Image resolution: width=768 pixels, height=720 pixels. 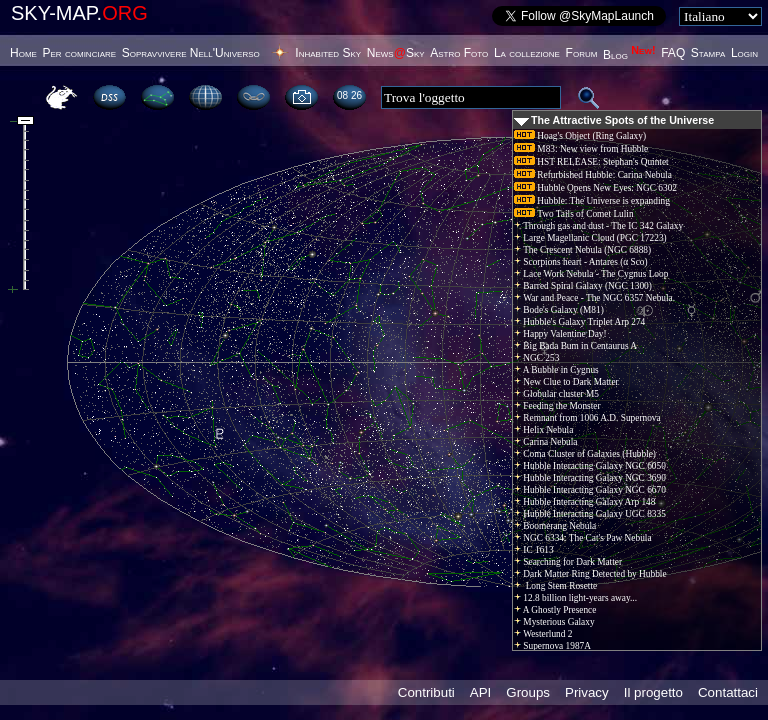 What do you see at coordinates (566, 382) in the screenshot?
I see `New Clue to Dark Matter` at bounding box center [566, 382].